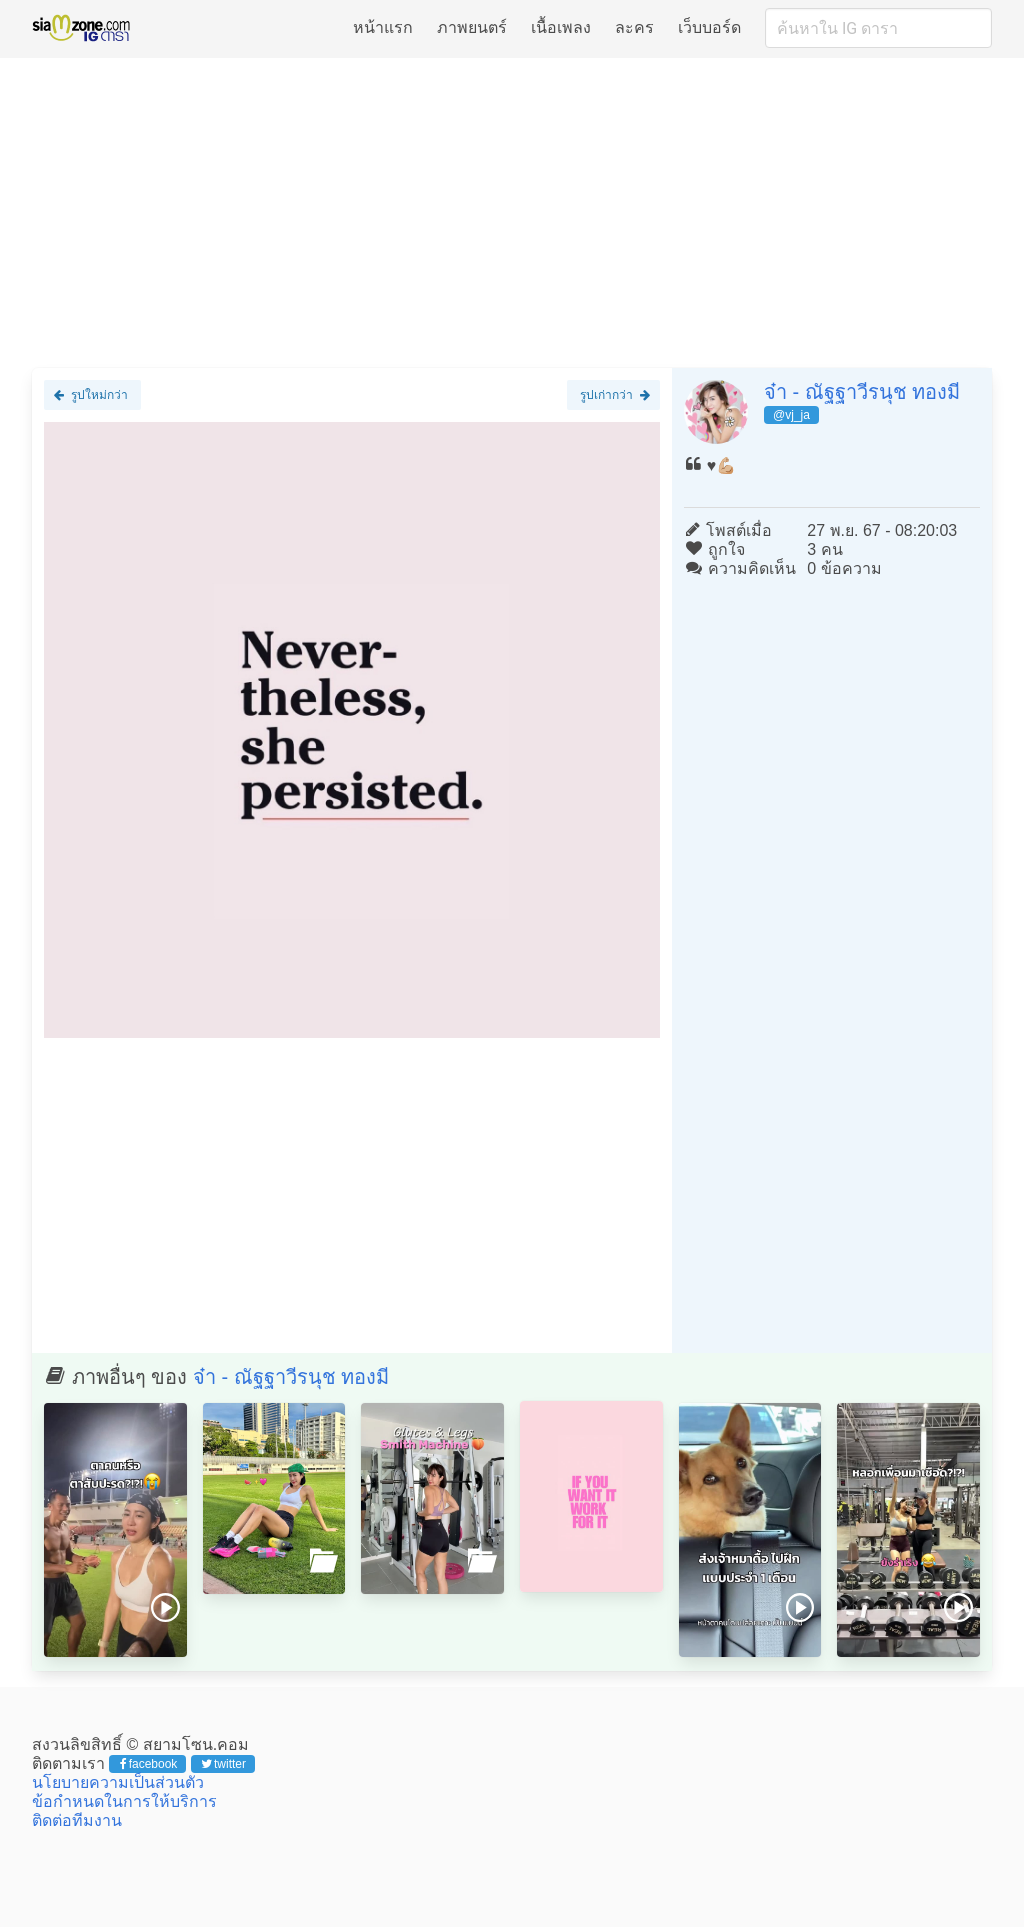 The height and width of the screenshot is (1927, 1024). I want to click on ติดต่อทีมงาน, so click(77, 1820).